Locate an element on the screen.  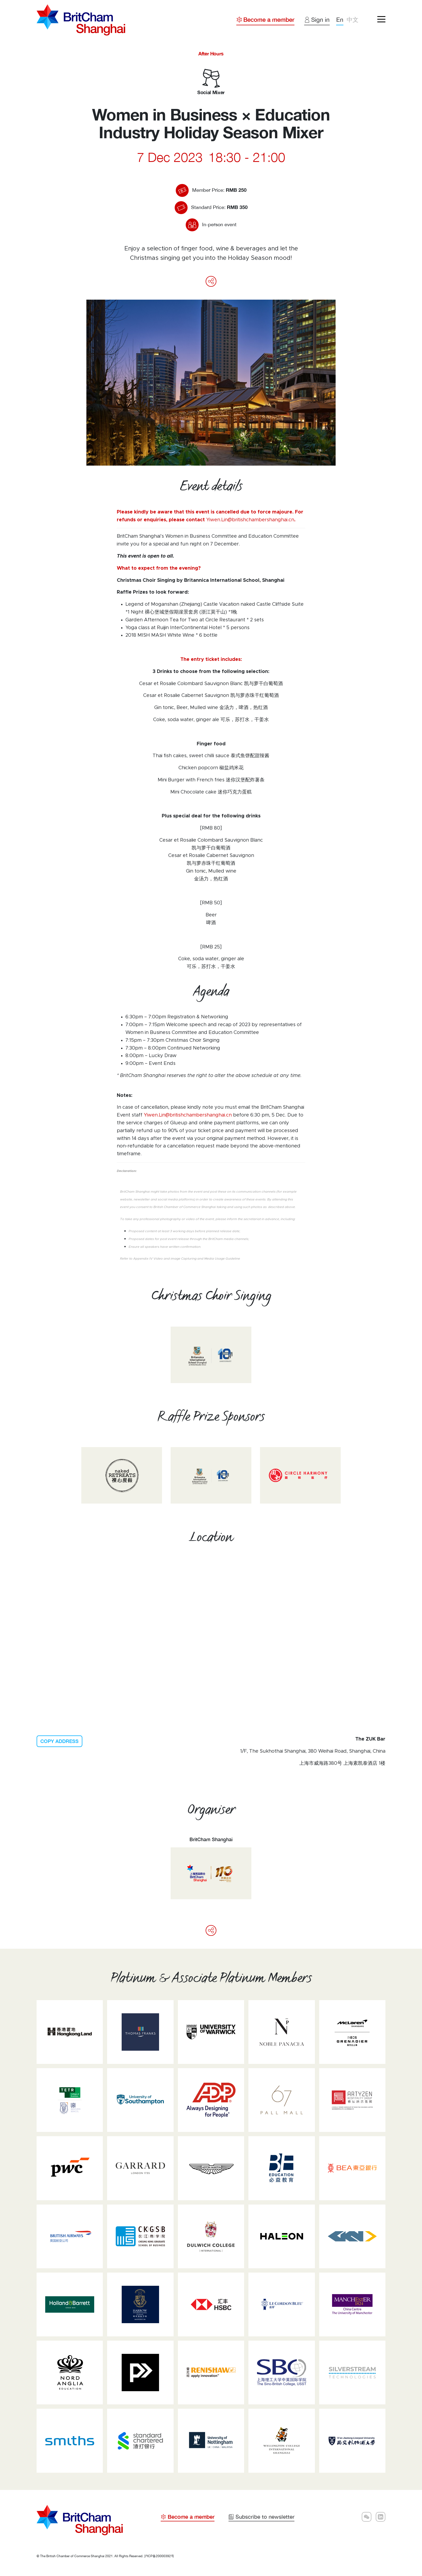
Appendix IV is located at coordinates (143, 1258).